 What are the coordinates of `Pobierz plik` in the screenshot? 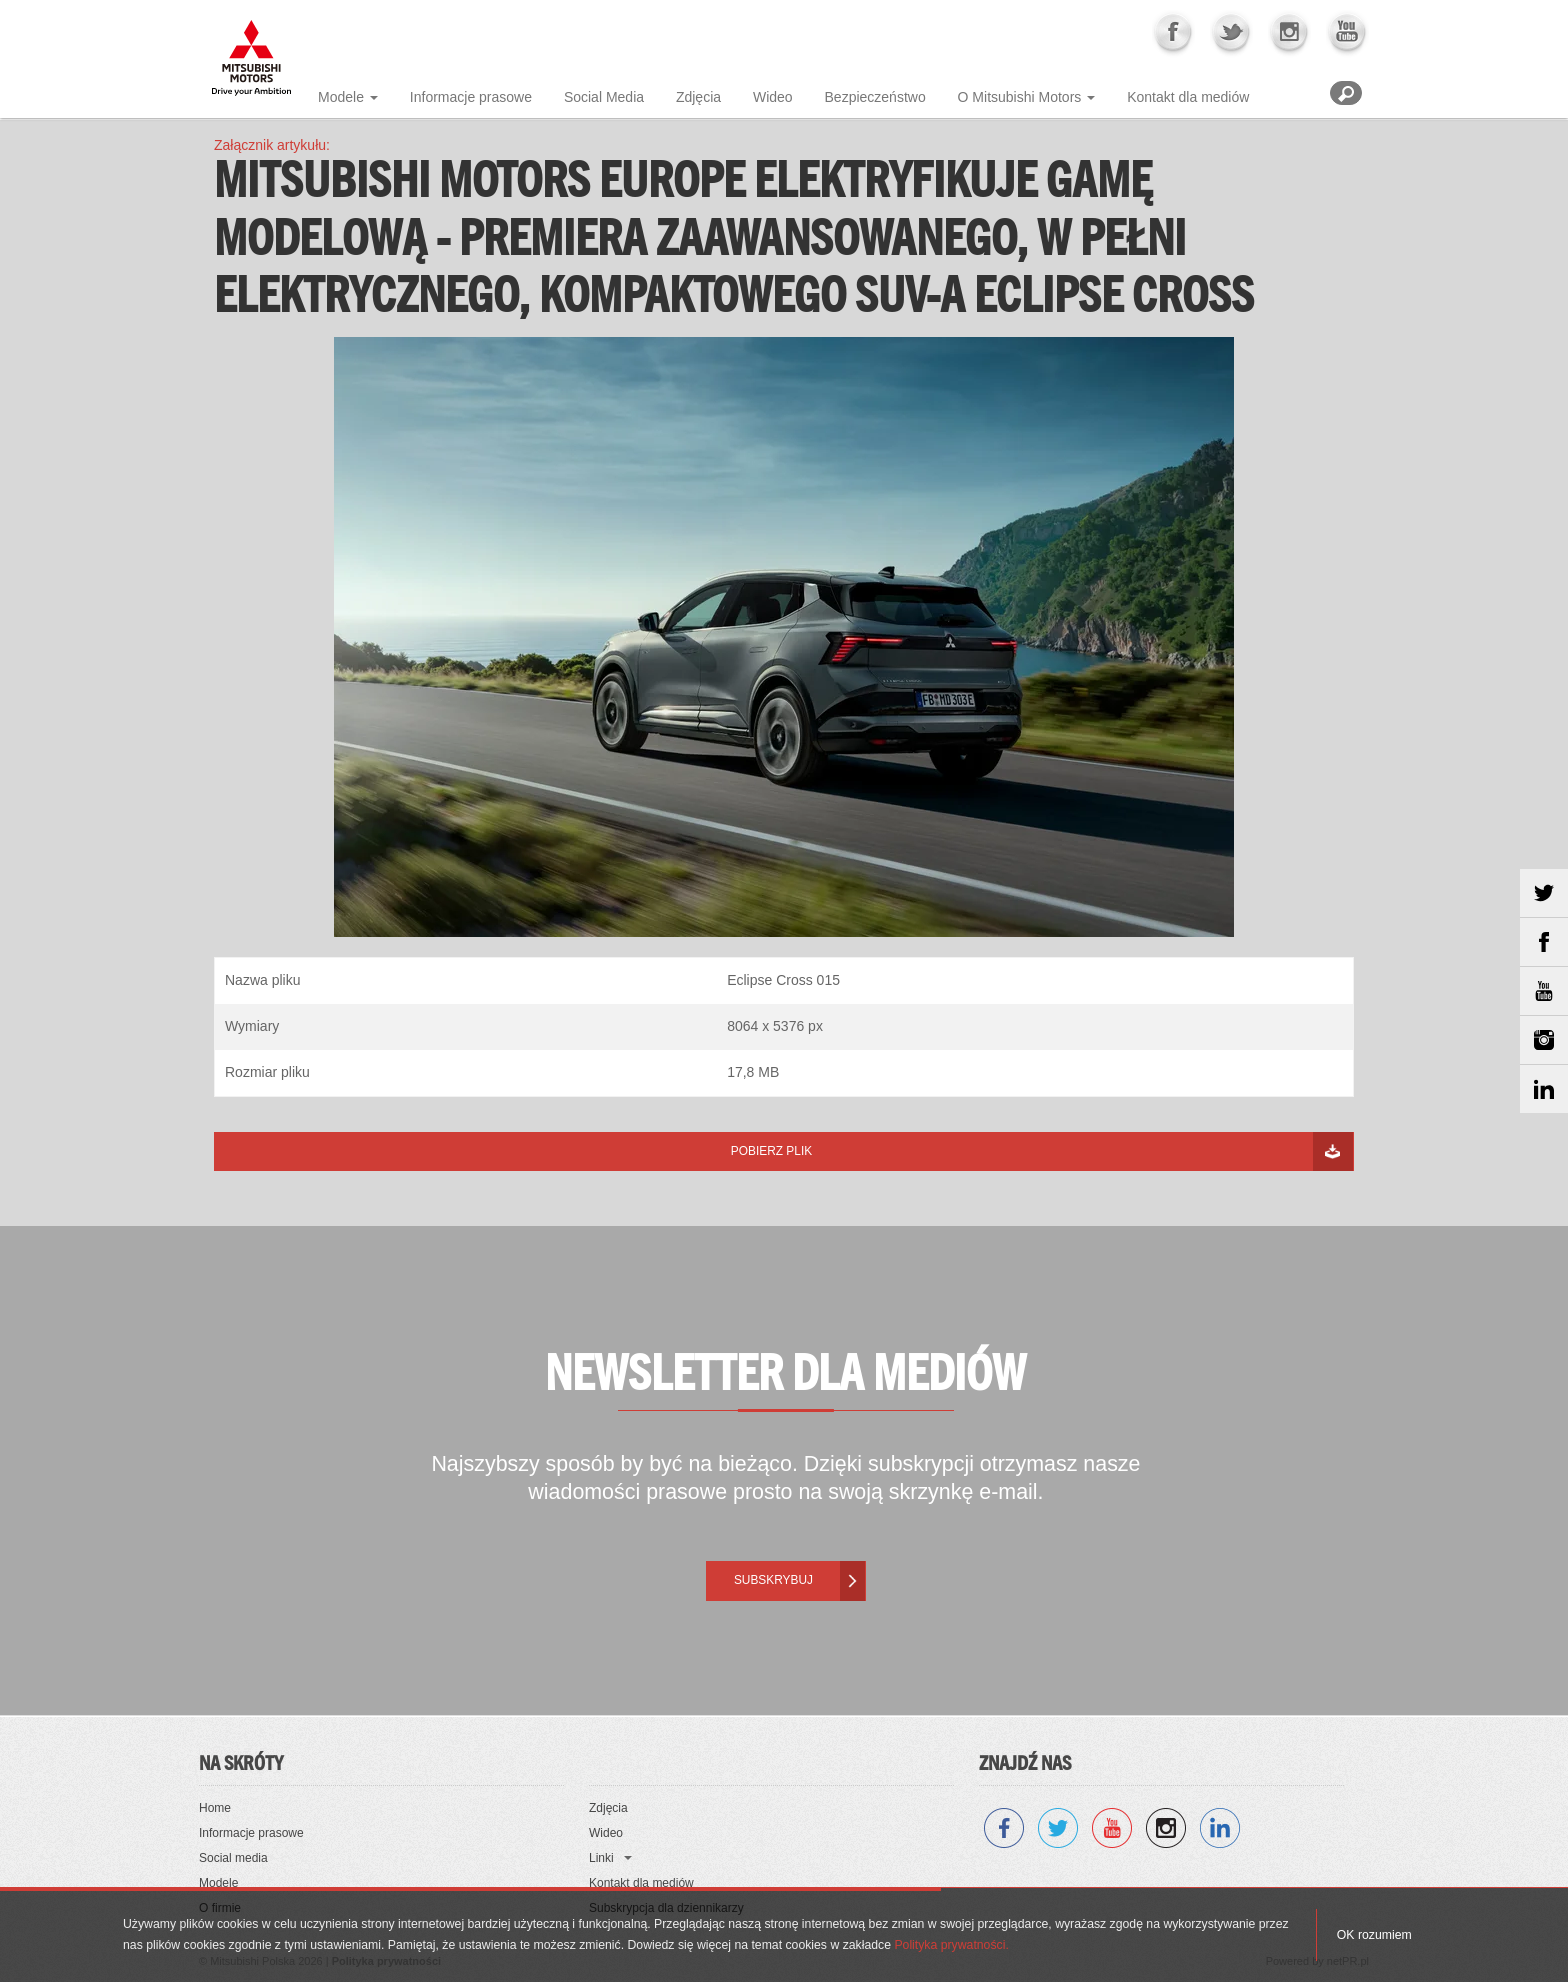 It's located at (771, 1151).